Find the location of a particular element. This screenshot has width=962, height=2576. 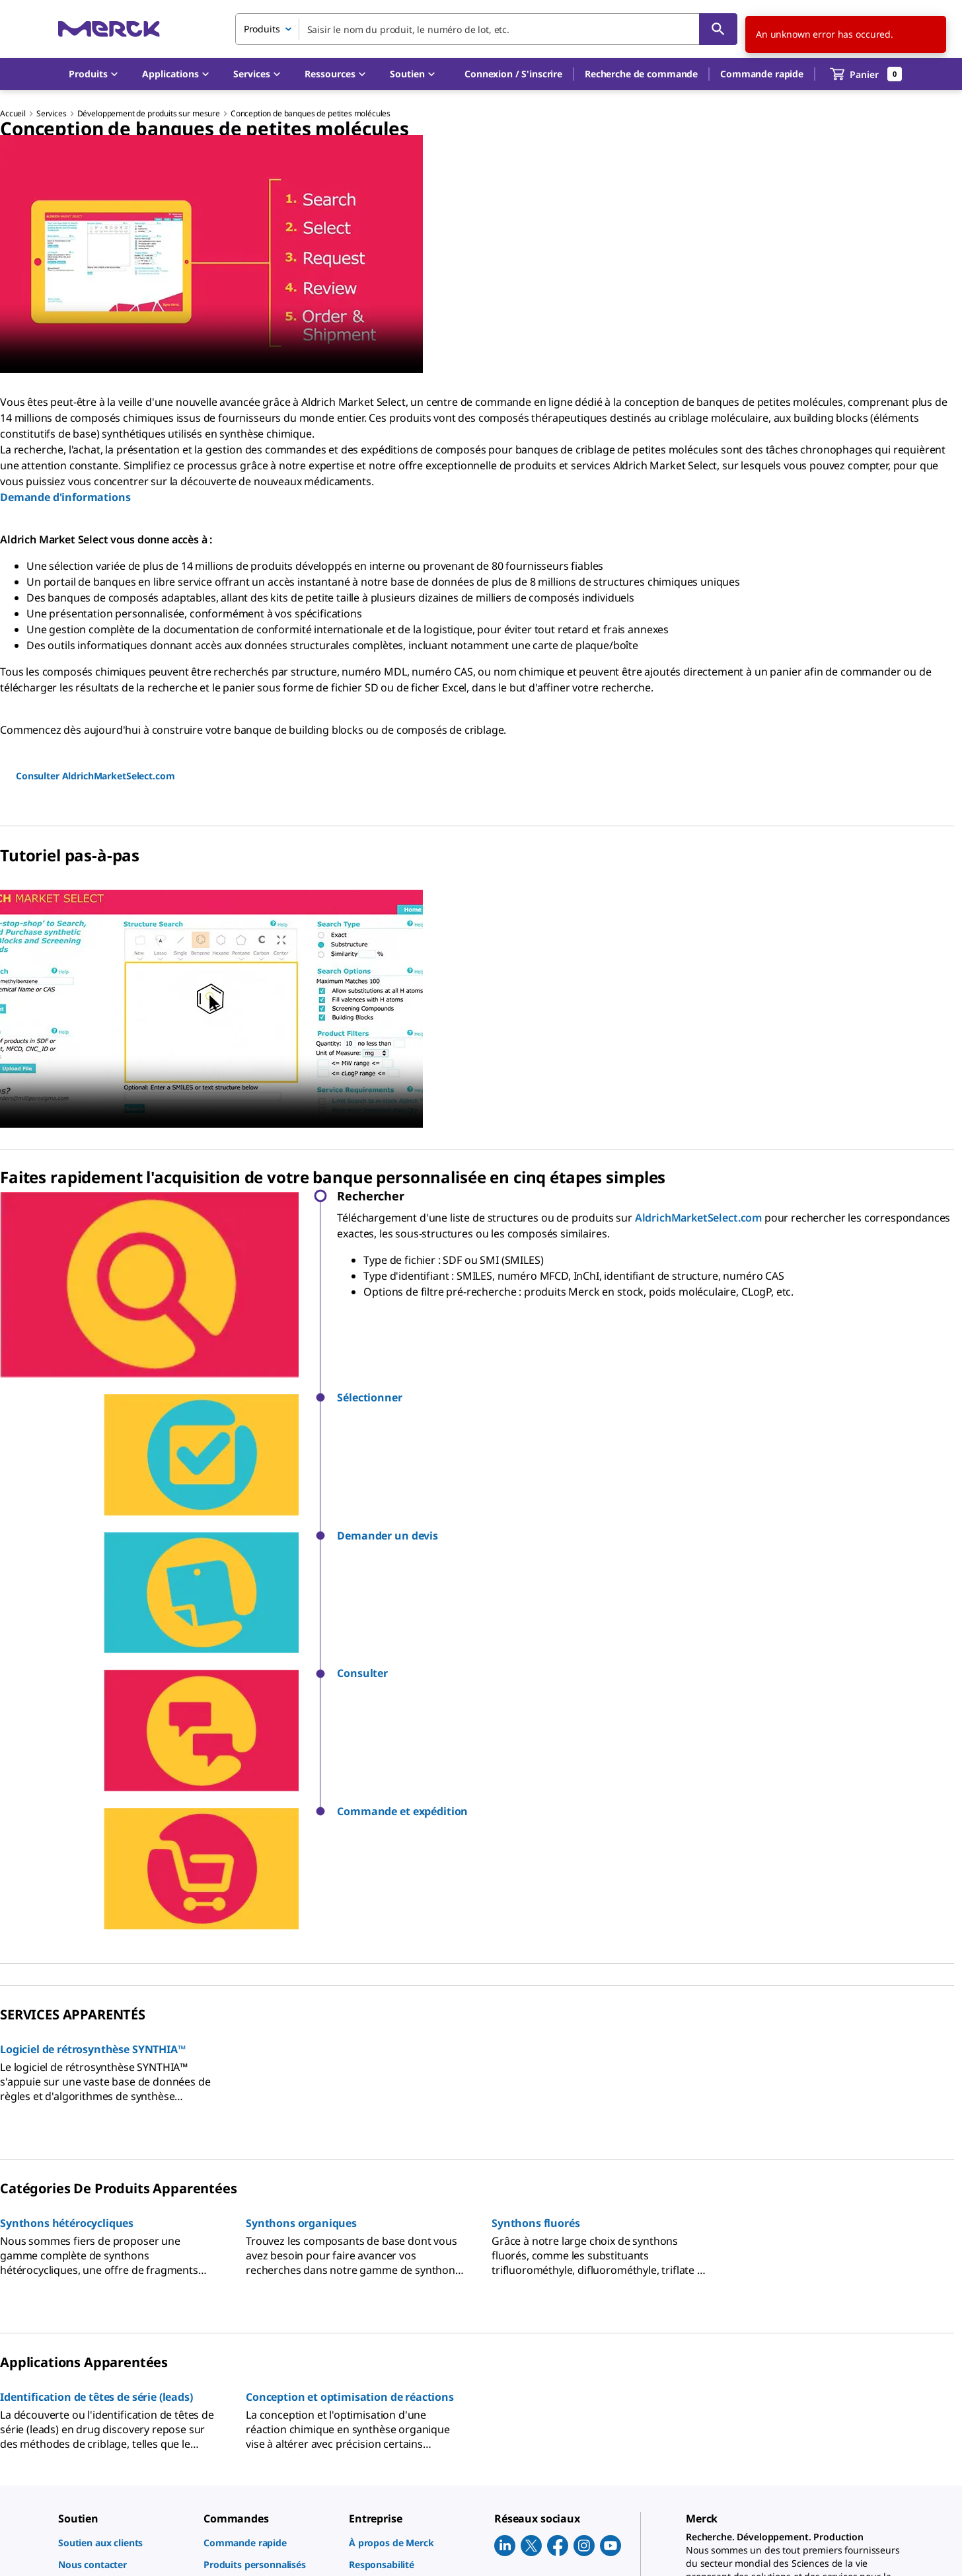

Demande d'informations is located at coordinates (65, 497).